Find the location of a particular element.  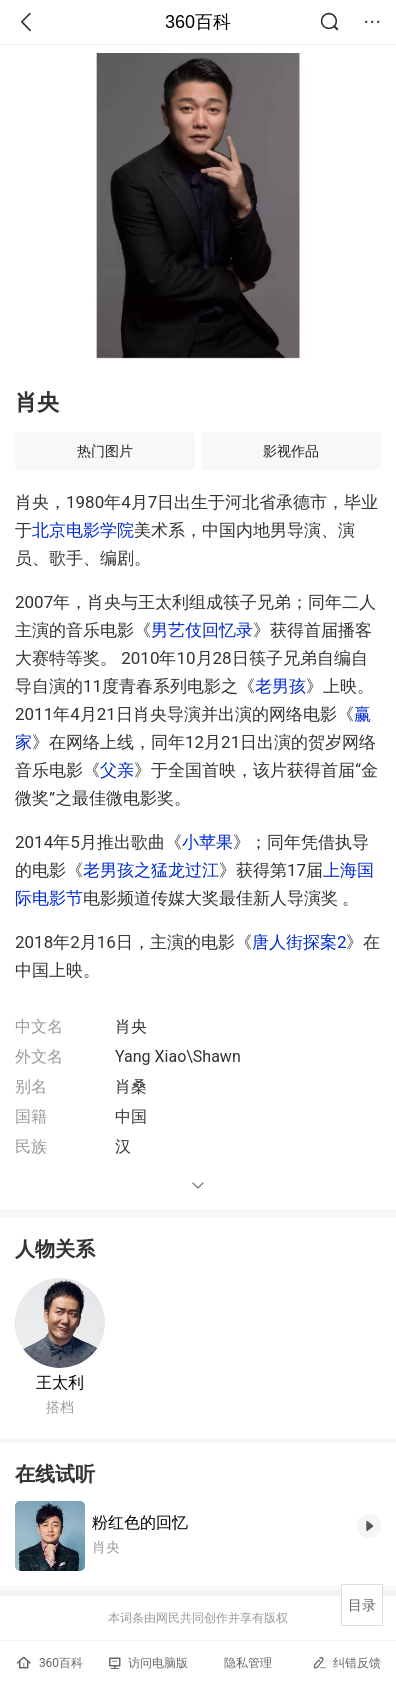

纠错反馈 is located at coordinates (346, 1662).